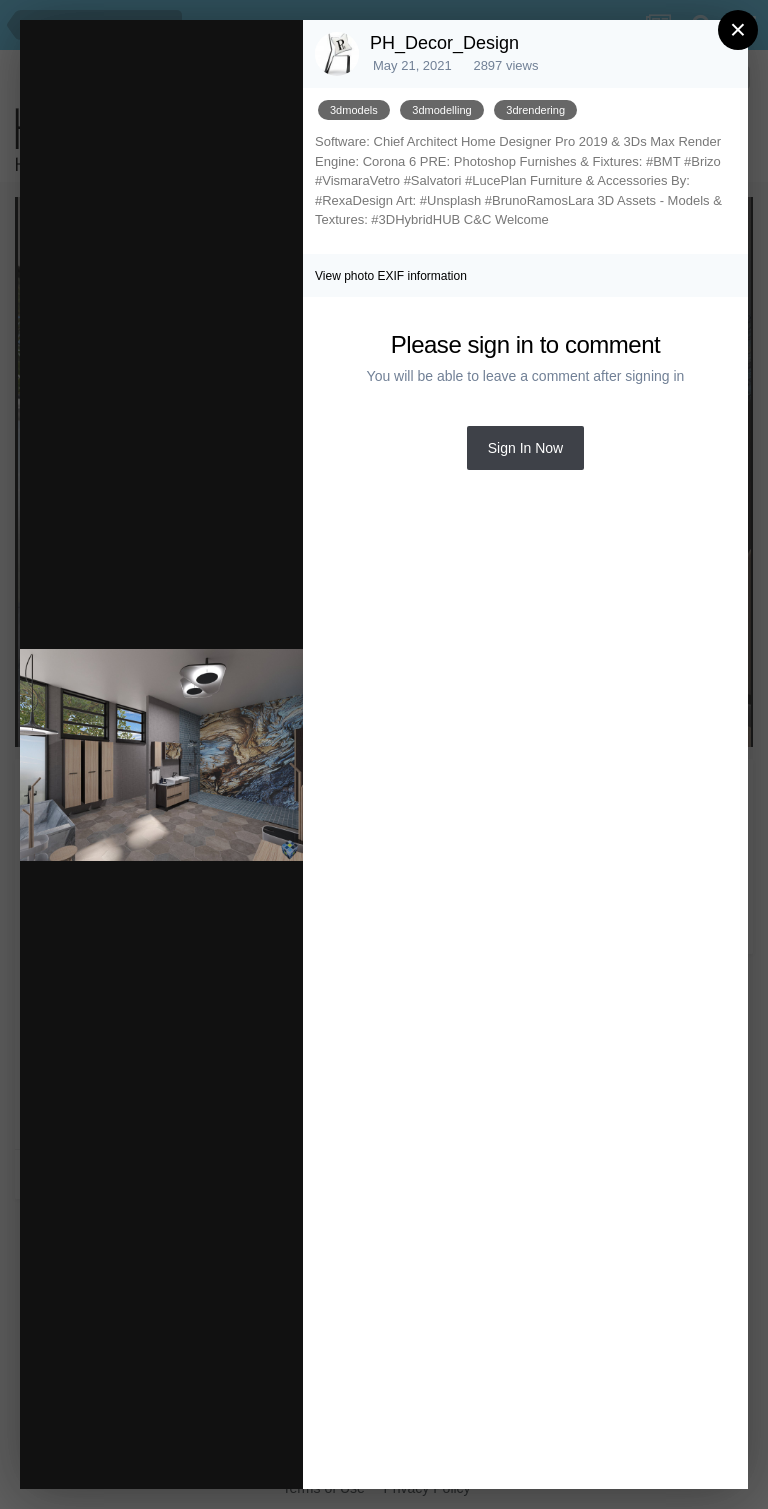 This screenshot has height=1509, width=768. What do you see at coordinates (391, 276) in the screenshot?
I see `View photo EXIF information` at bounding box center [391, 276].